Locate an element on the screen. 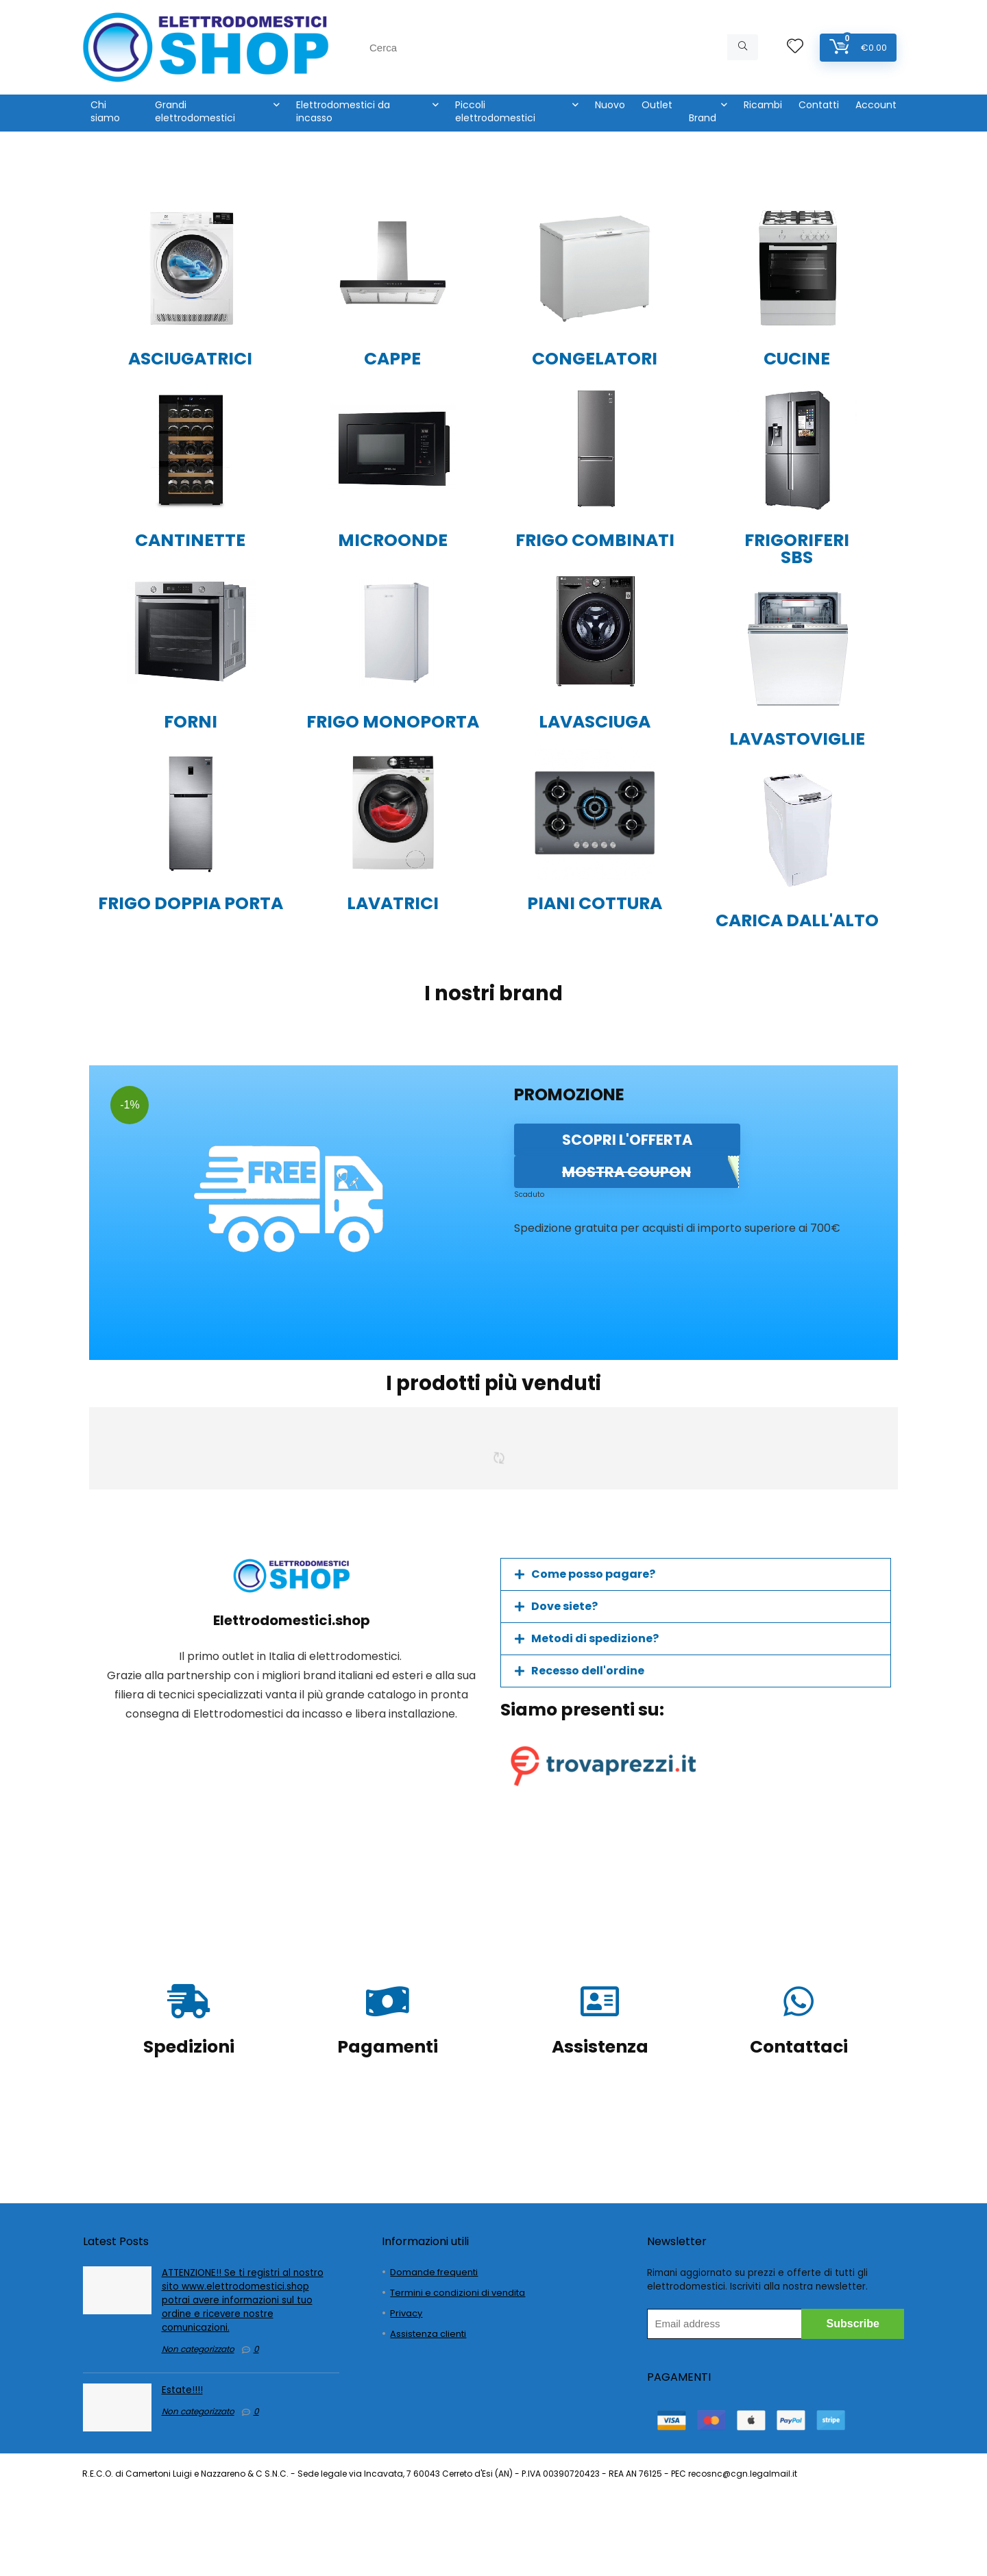 The width and height of the screenshot is (987, 2576). Contatti is located at coordinates (819, 105).